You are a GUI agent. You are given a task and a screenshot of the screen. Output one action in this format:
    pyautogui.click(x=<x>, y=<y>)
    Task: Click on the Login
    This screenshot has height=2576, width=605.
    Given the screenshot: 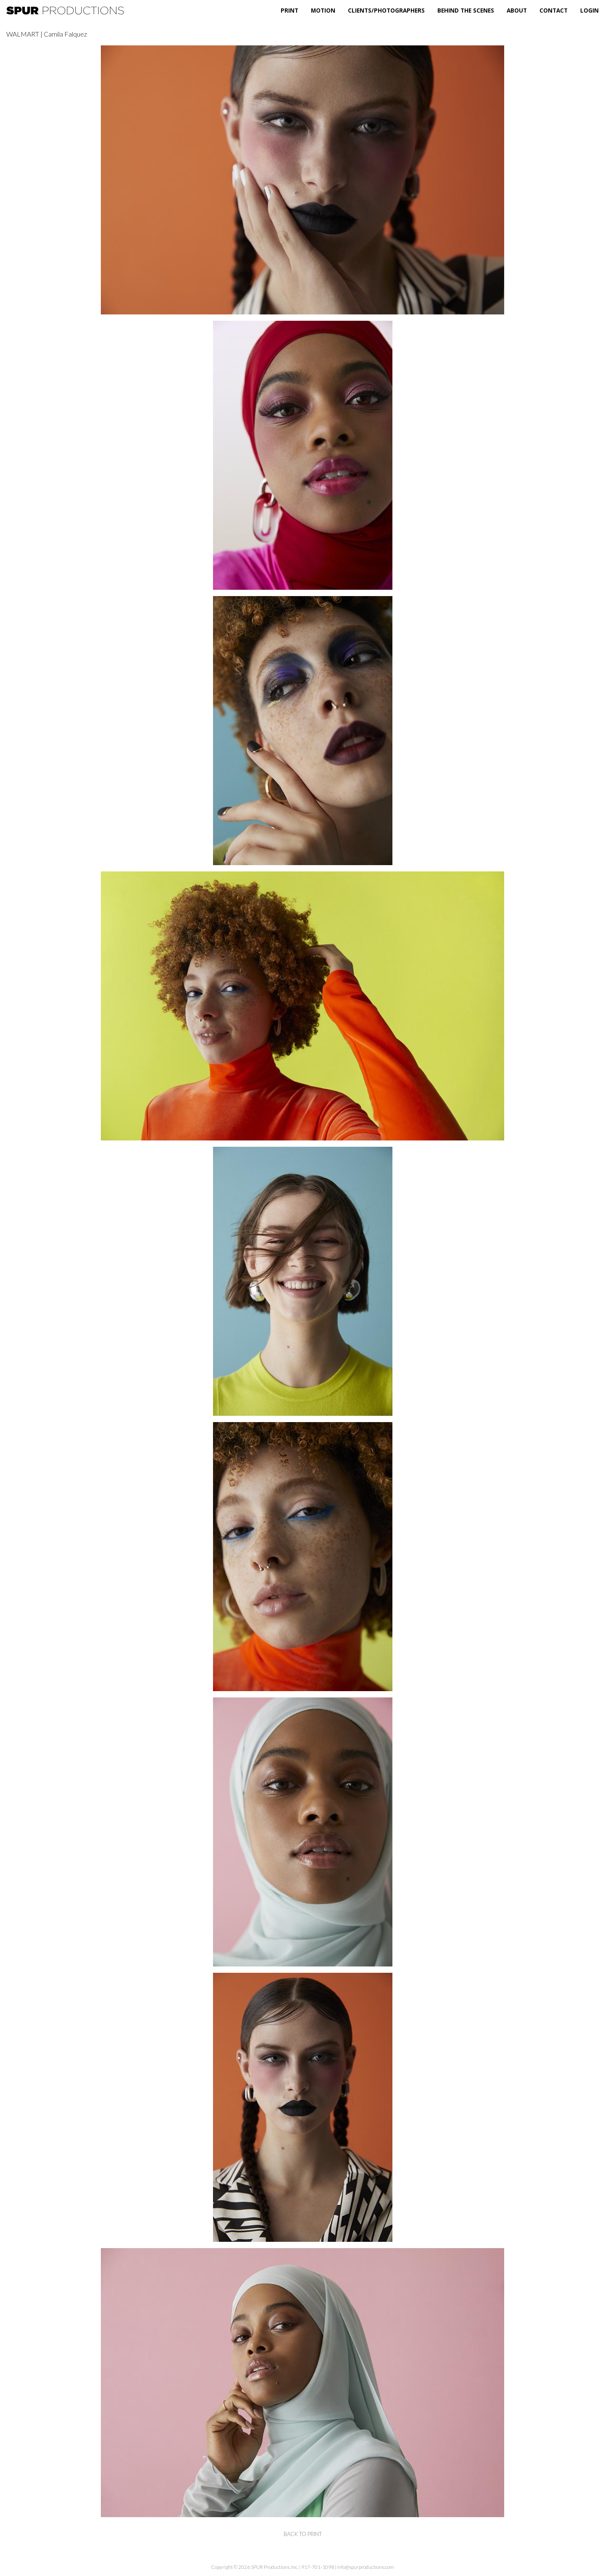 What is the action you would take?
    pyautogui.click(x=589, y=10)
    